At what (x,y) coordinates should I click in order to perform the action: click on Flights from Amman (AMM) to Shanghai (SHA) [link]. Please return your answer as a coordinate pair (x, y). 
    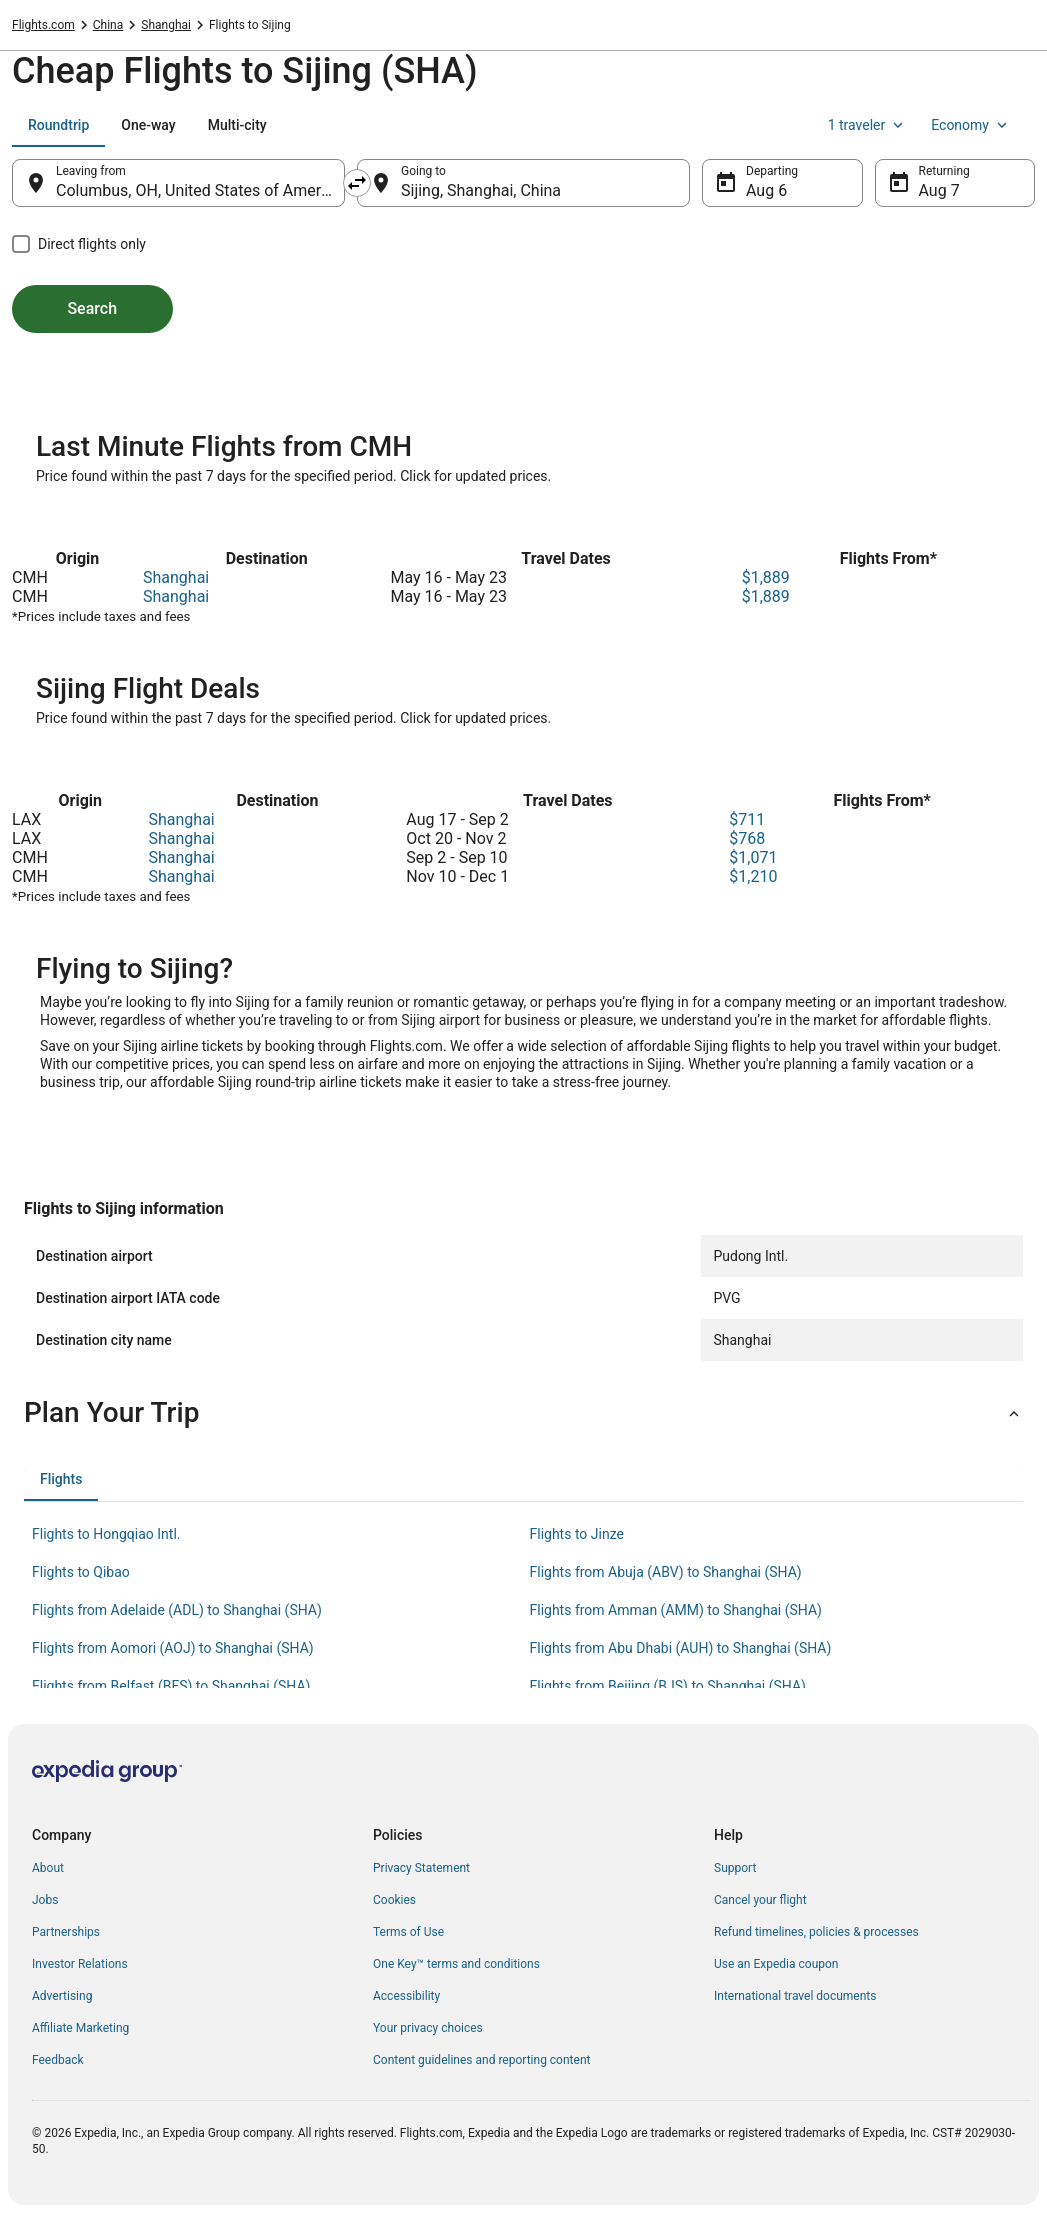
    Looking at the image, I should click on (676, 1610).